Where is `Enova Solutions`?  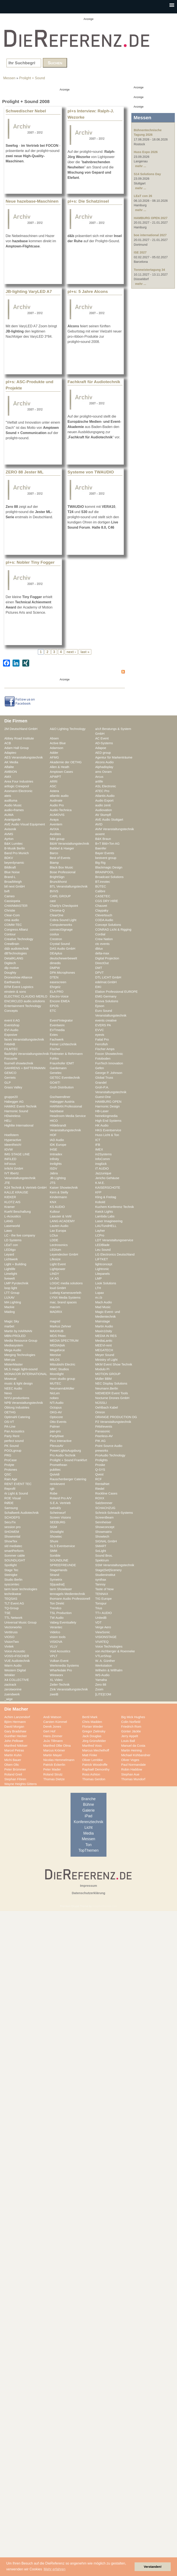
Enova Solutions is located at coordinates (106, 1001).